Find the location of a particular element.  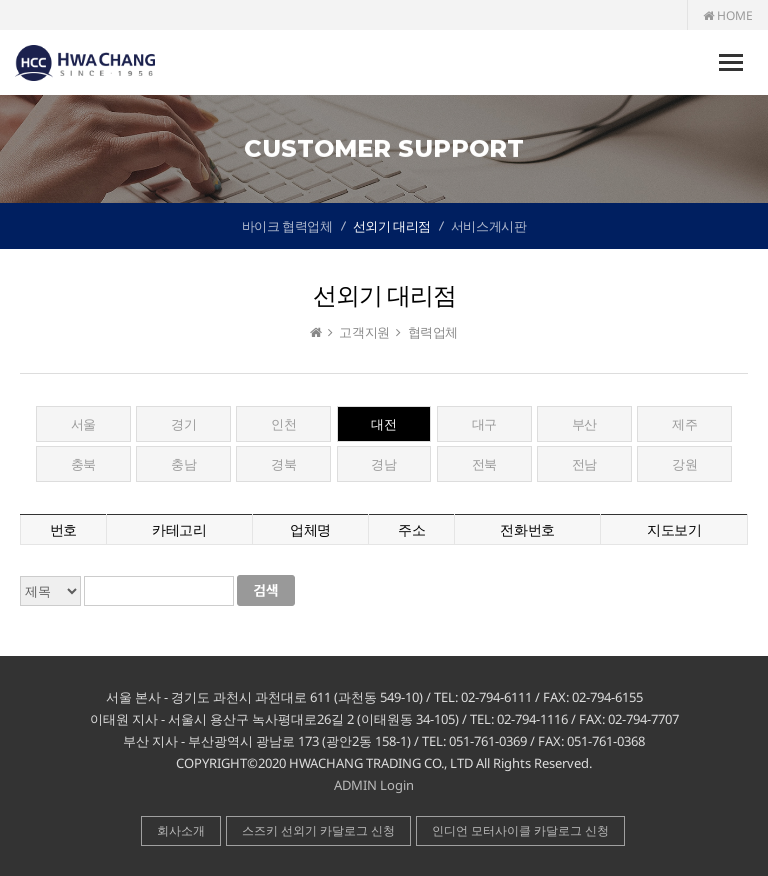

충남 is located at coordinates (183, 464).